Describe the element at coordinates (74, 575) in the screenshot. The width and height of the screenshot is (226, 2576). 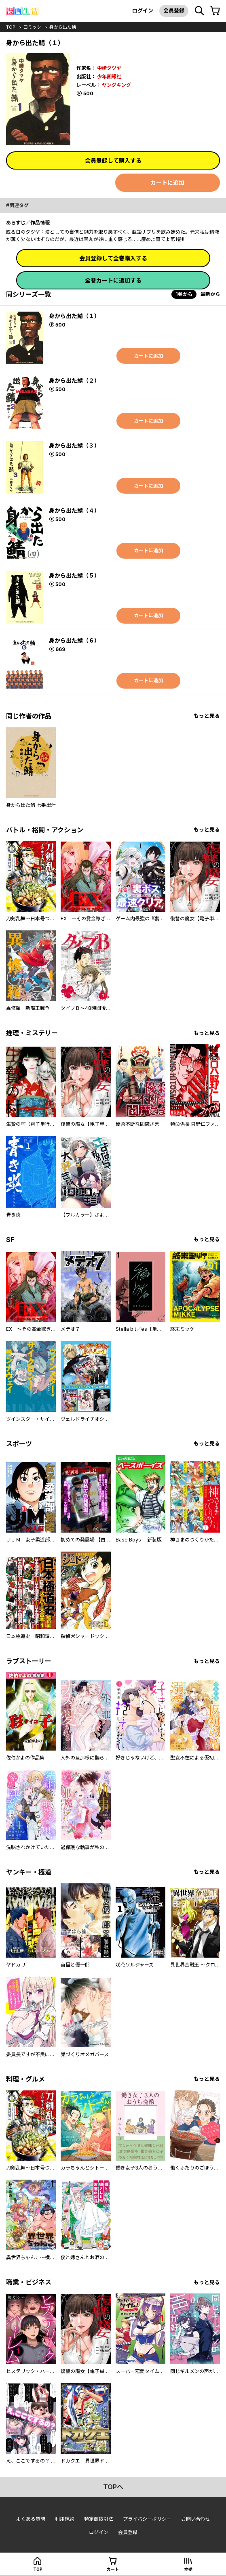
I see `身から出た鯖（５）` at that location.